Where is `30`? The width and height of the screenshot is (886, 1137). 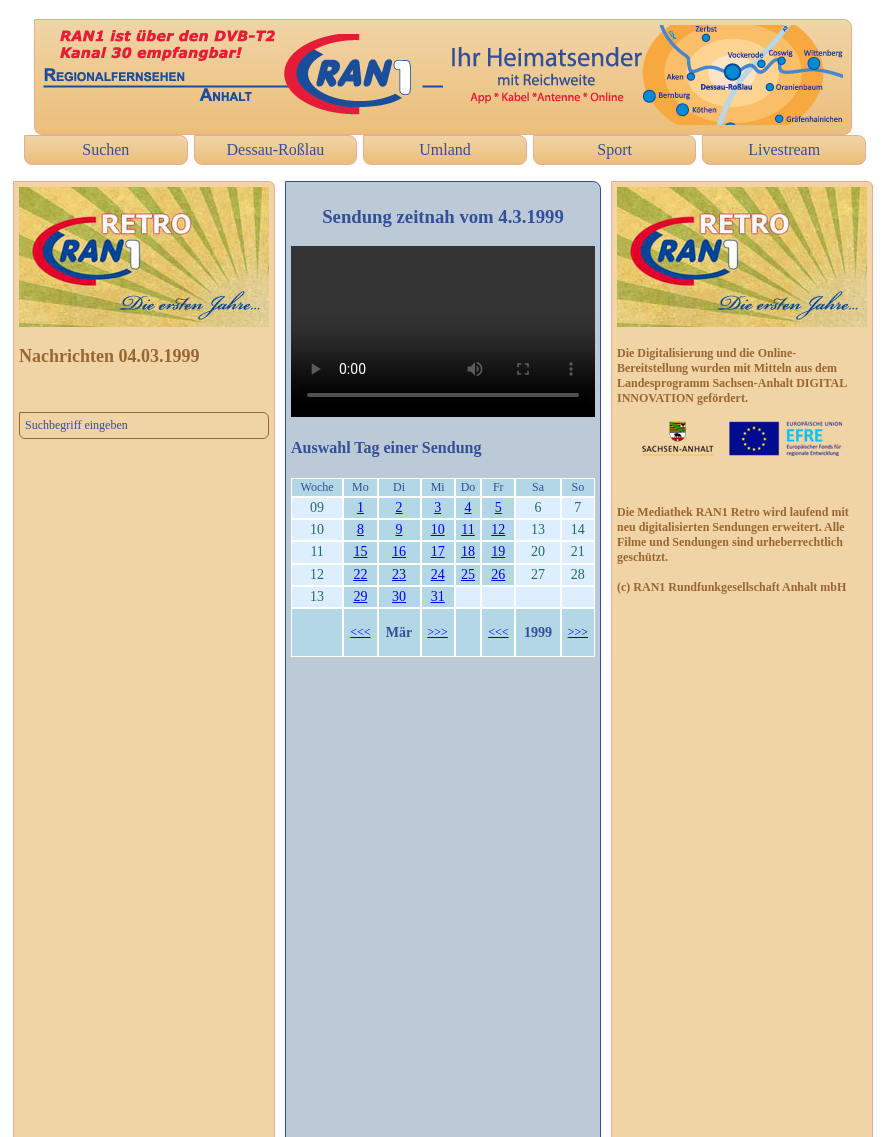 30 is located at coordinates (399, 596).